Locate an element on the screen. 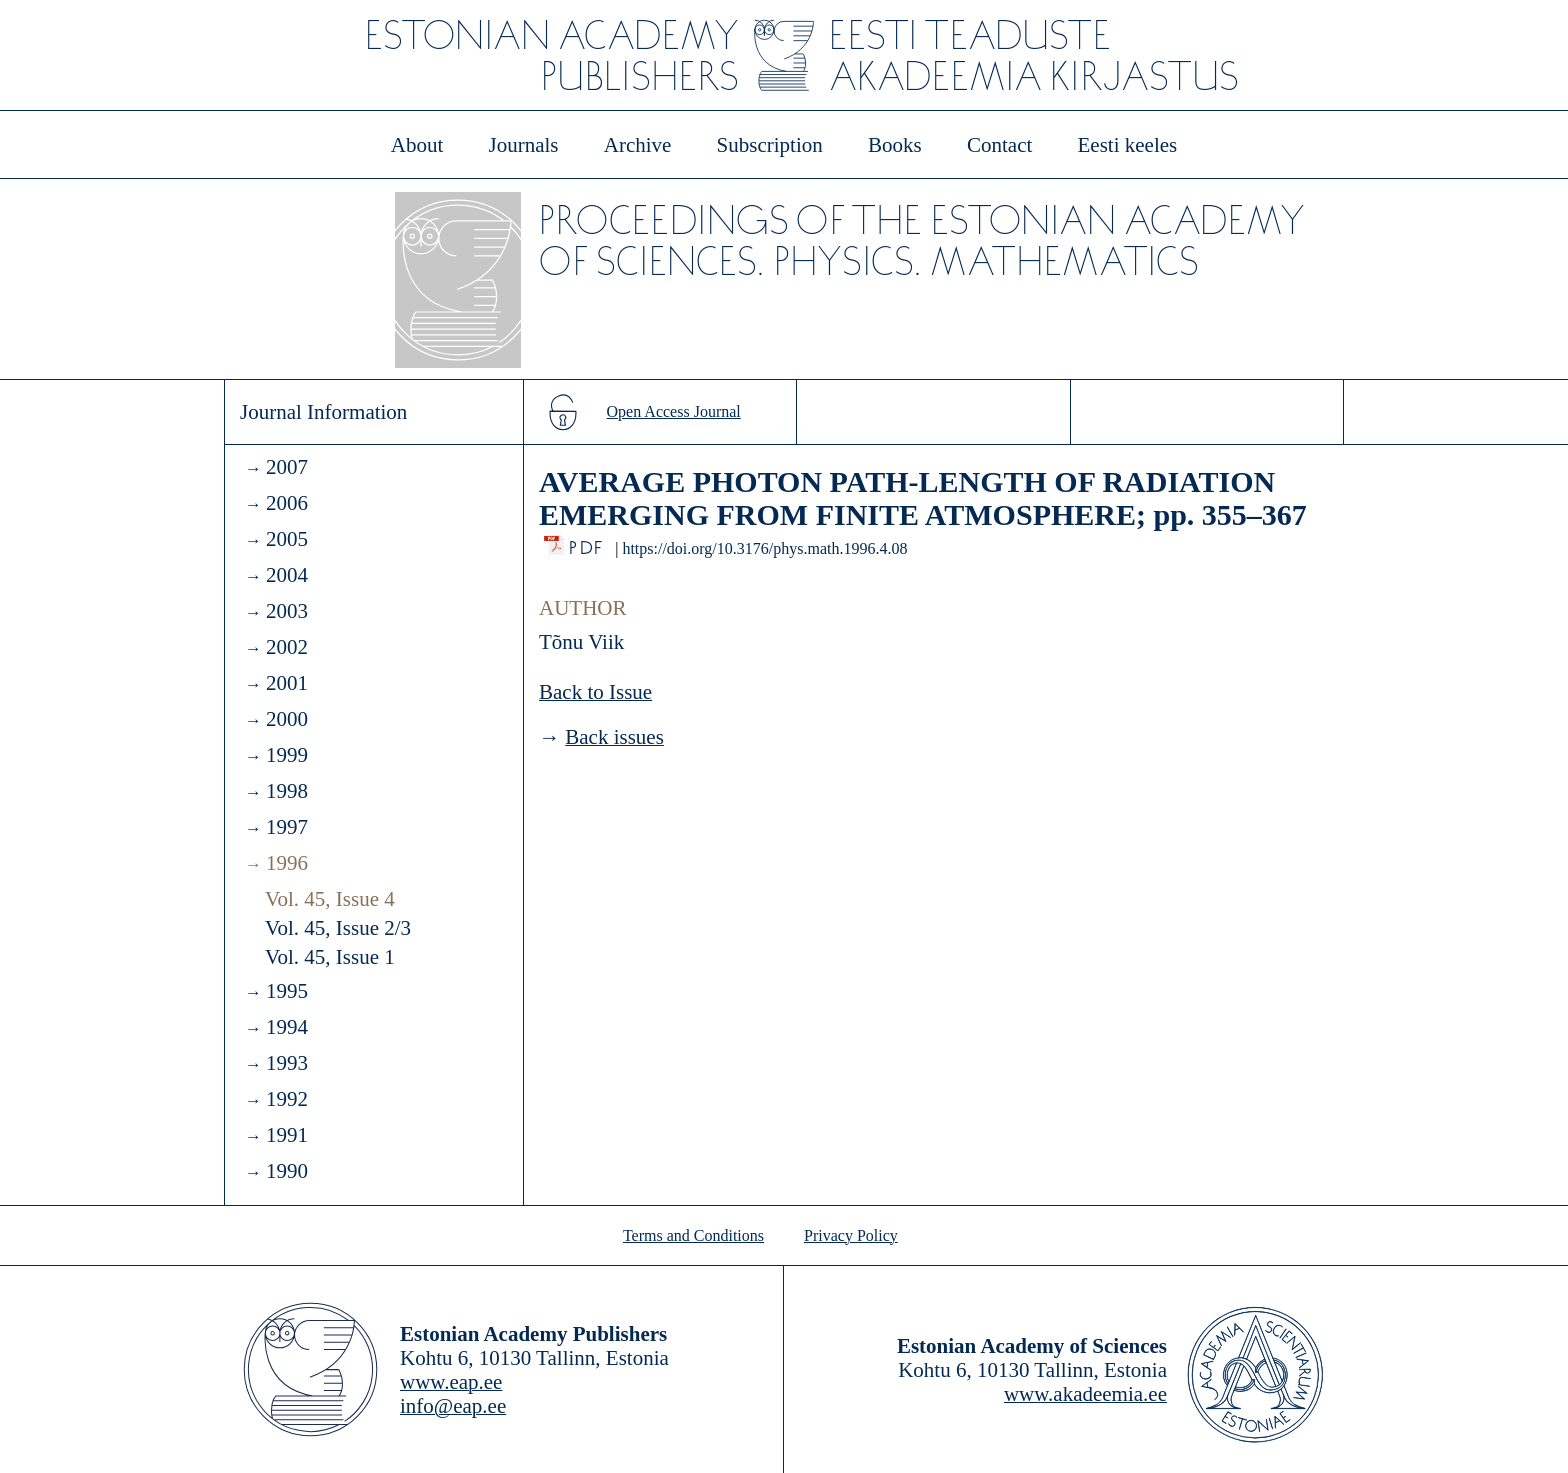 The image size is (1568, 1473). 1990 is located at coordinates (287, 1171).